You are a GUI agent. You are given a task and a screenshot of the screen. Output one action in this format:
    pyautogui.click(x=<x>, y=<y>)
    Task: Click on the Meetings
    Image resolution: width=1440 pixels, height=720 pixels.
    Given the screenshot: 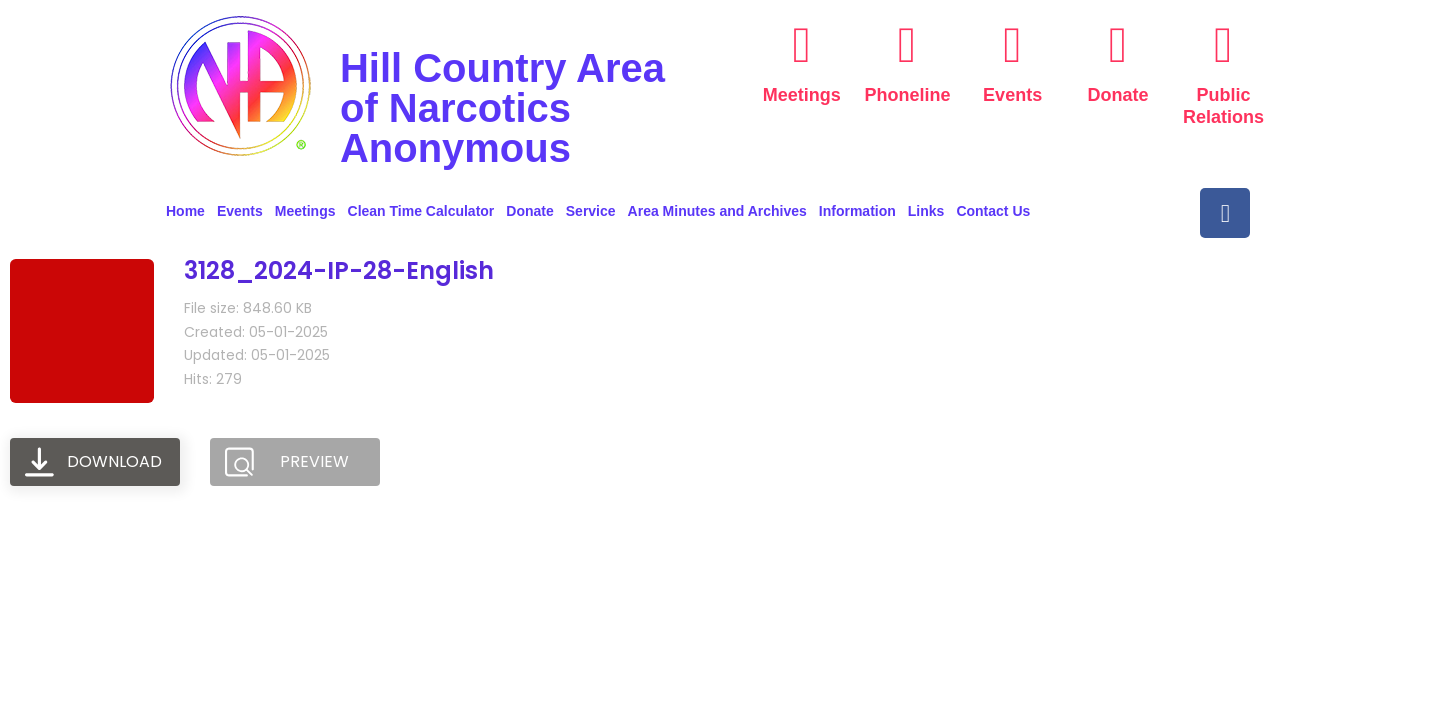 What is the action you would take?
    pyautogui.click(x=802, y=95)
    